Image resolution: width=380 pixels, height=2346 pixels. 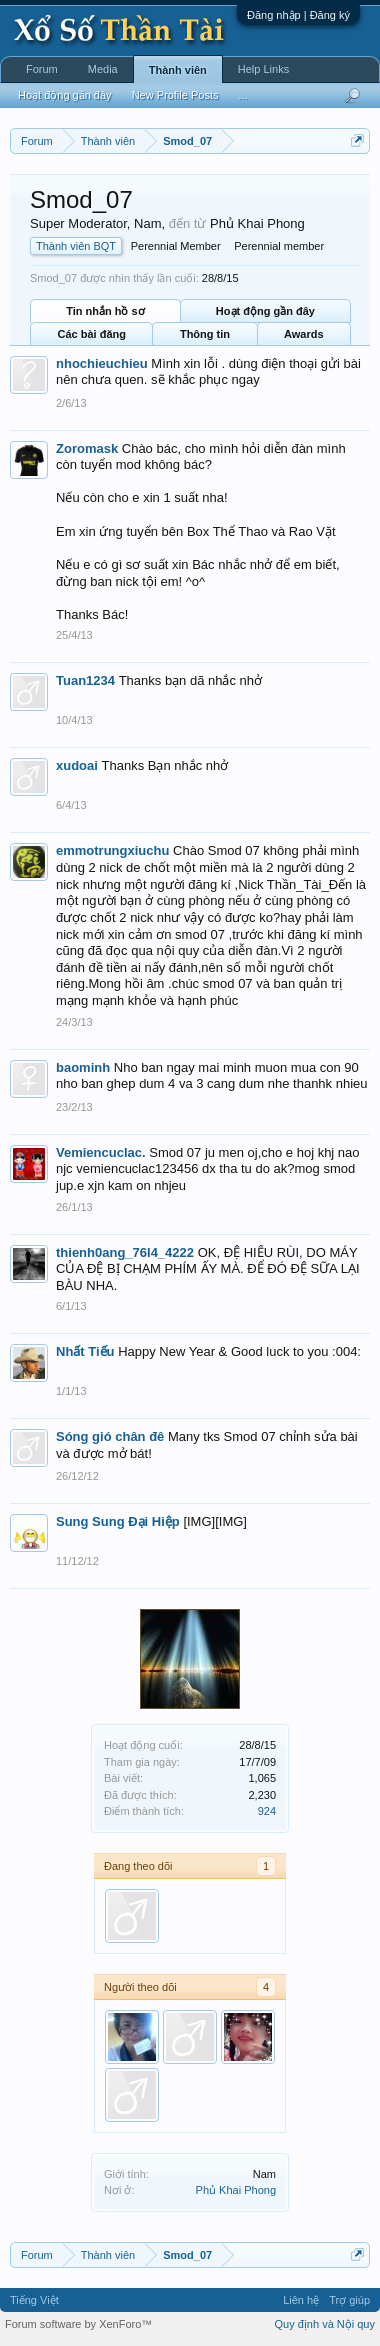 I want to click on Quy định và Nội quy, so click(x=325, y=2324).